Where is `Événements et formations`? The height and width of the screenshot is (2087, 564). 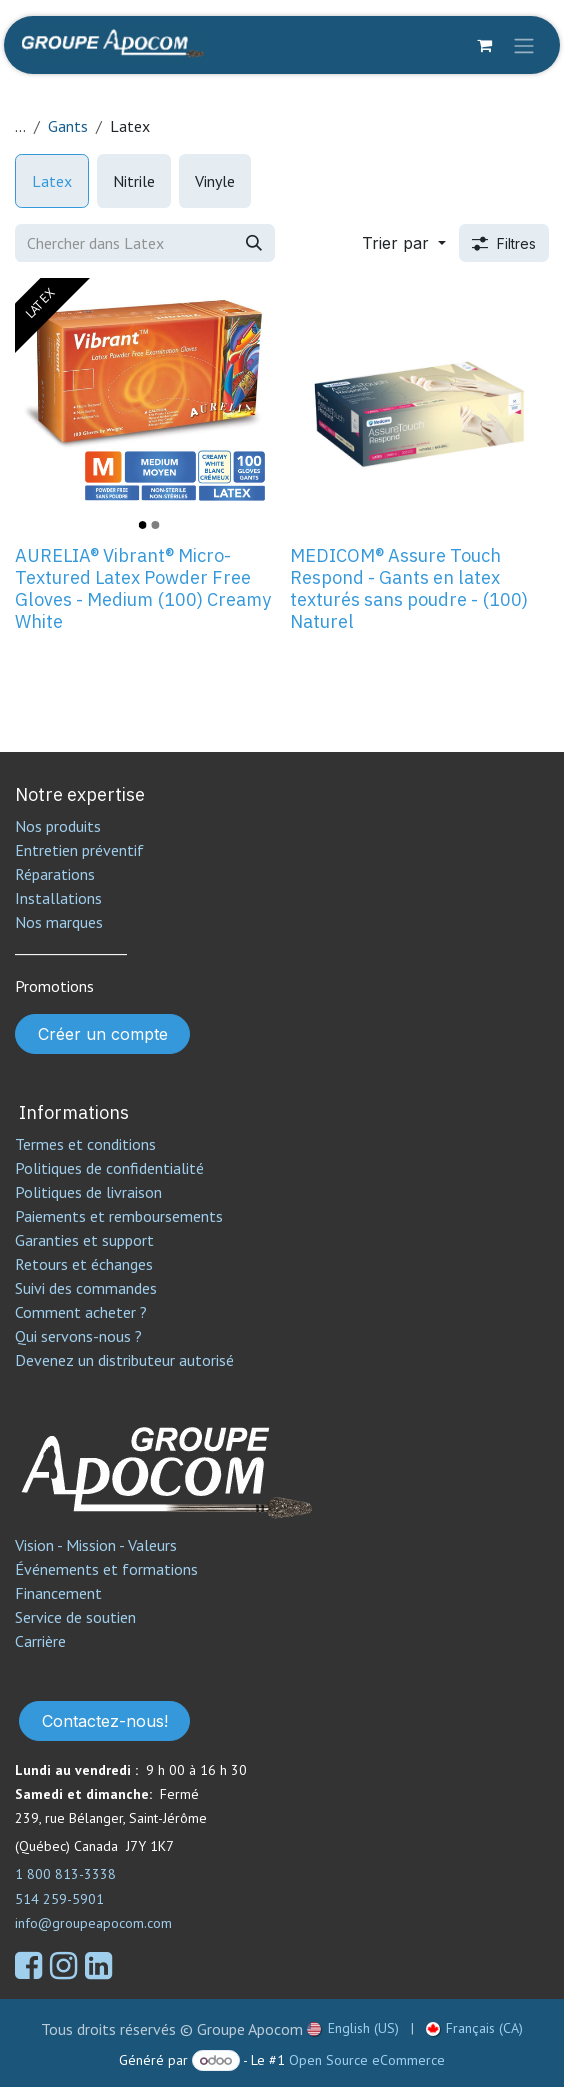
Événements et formations is located at coordinates (106, 1569).